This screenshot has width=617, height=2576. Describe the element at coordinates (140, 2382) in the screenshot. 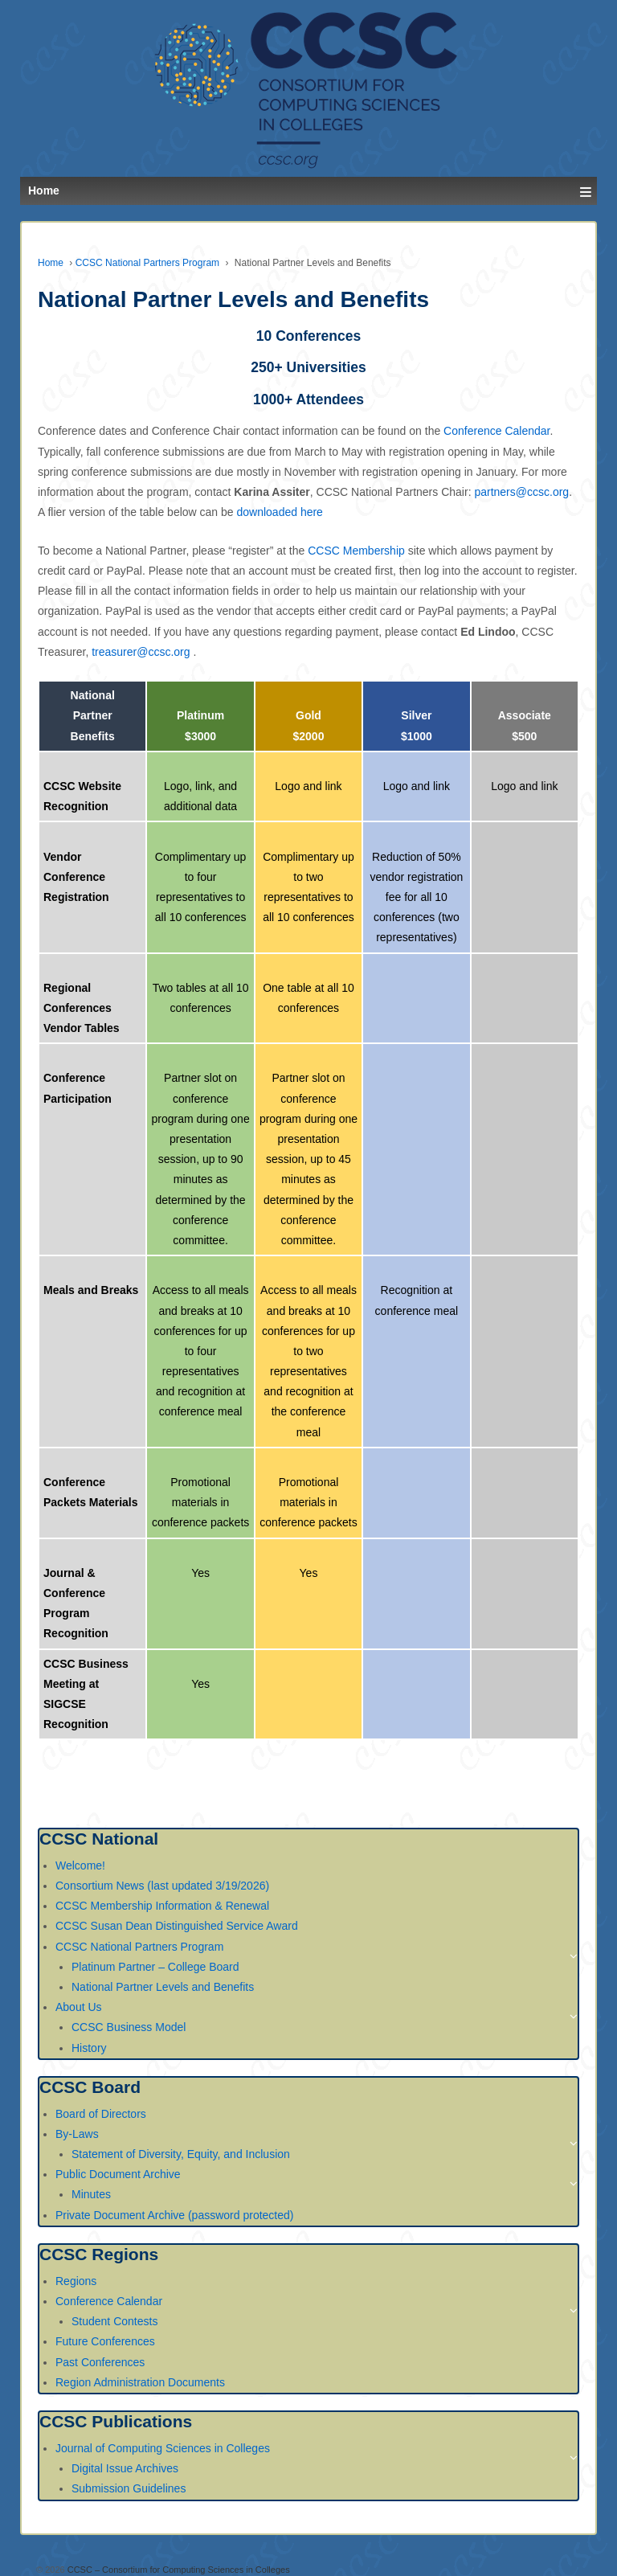

I see `Region Administration Documents` at that location.